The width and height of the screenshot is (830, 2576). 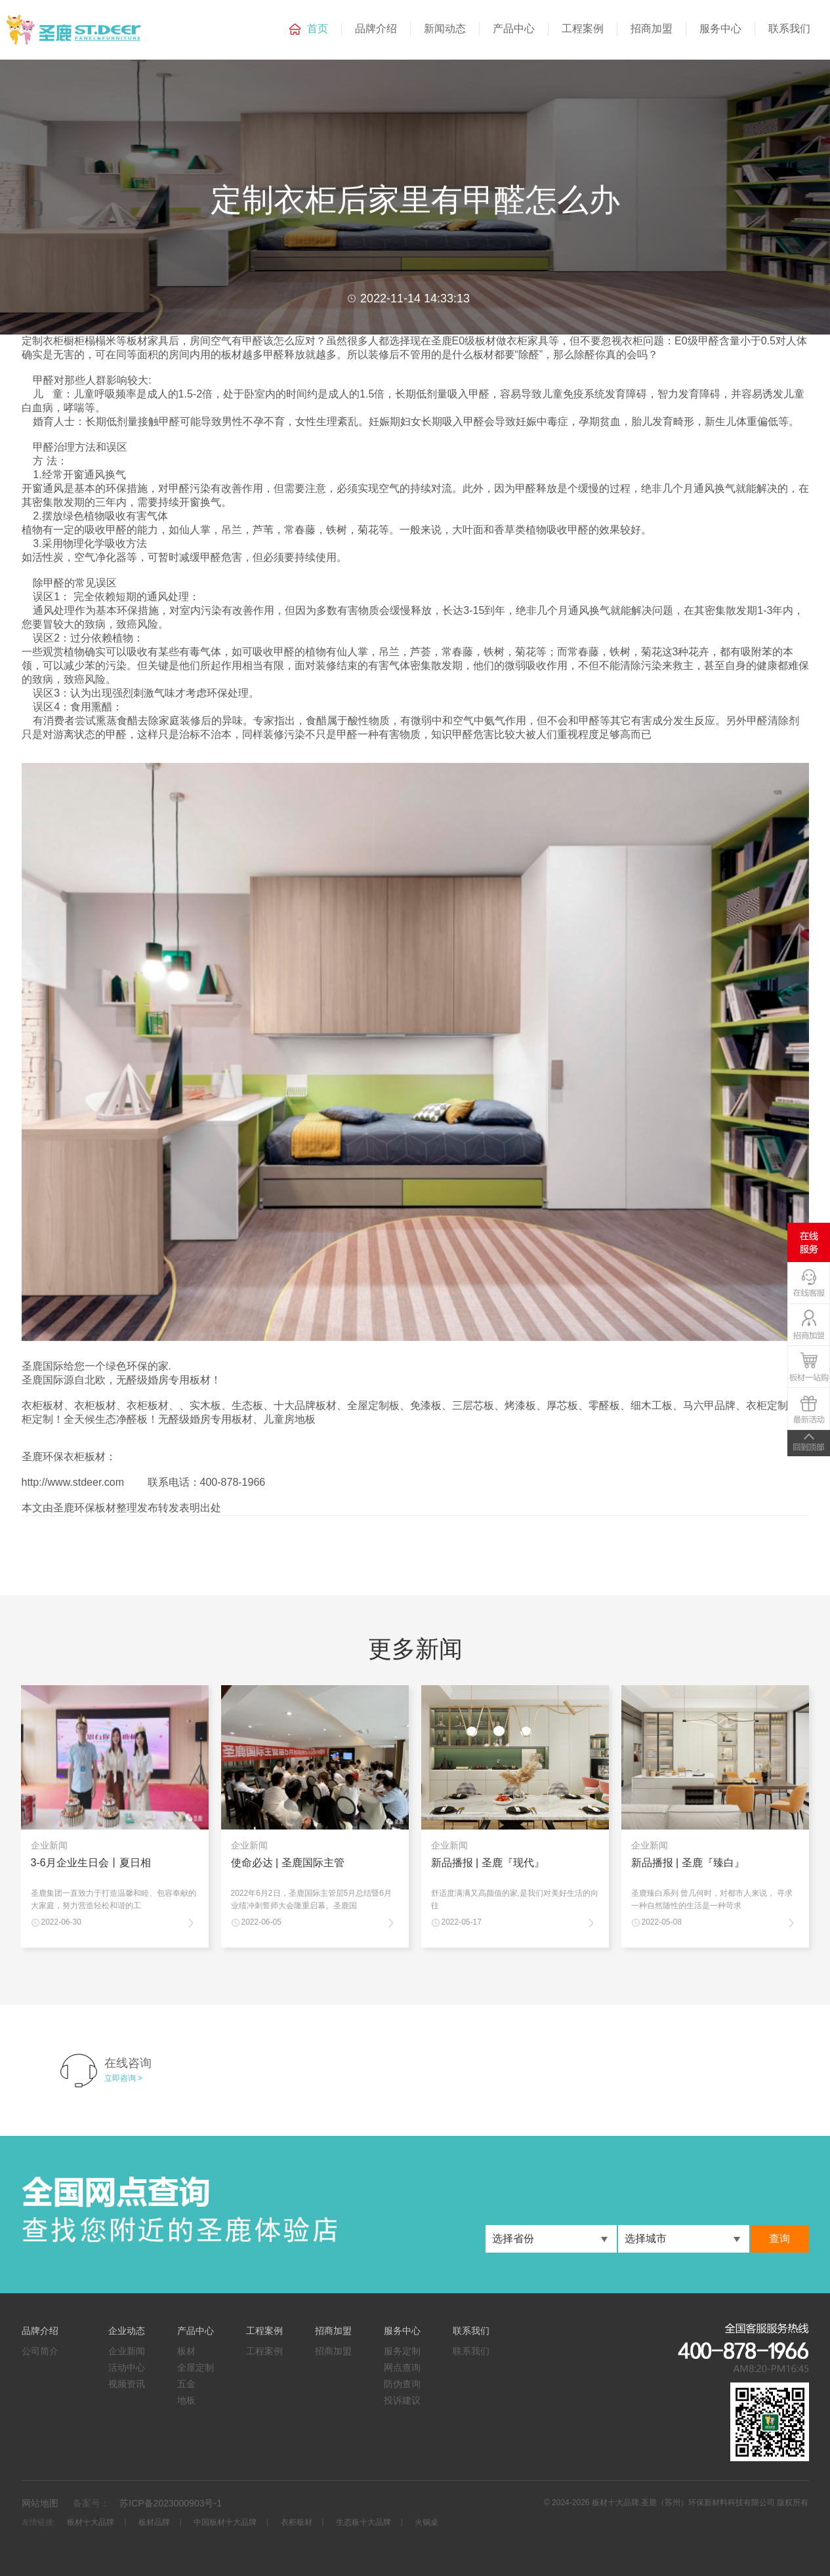 I want to click on 投诉建议, so click(x=402, y=2400).